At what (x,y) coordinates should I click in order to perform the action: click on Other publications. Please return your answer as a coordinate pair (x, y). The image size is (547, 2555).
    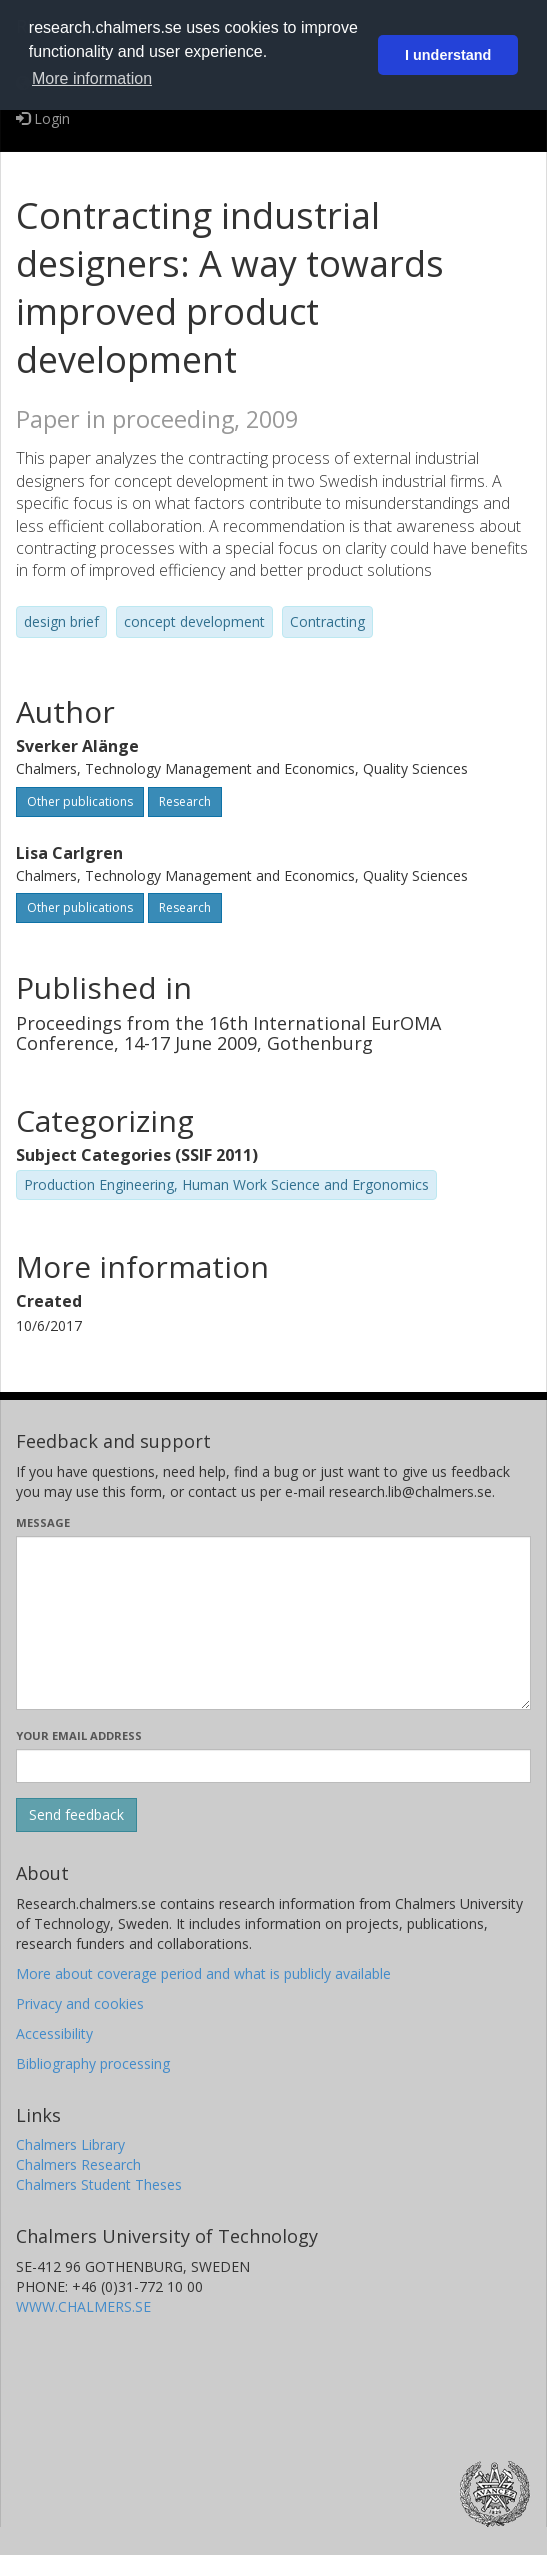
    Looking at the image, I should click on (80, 801).